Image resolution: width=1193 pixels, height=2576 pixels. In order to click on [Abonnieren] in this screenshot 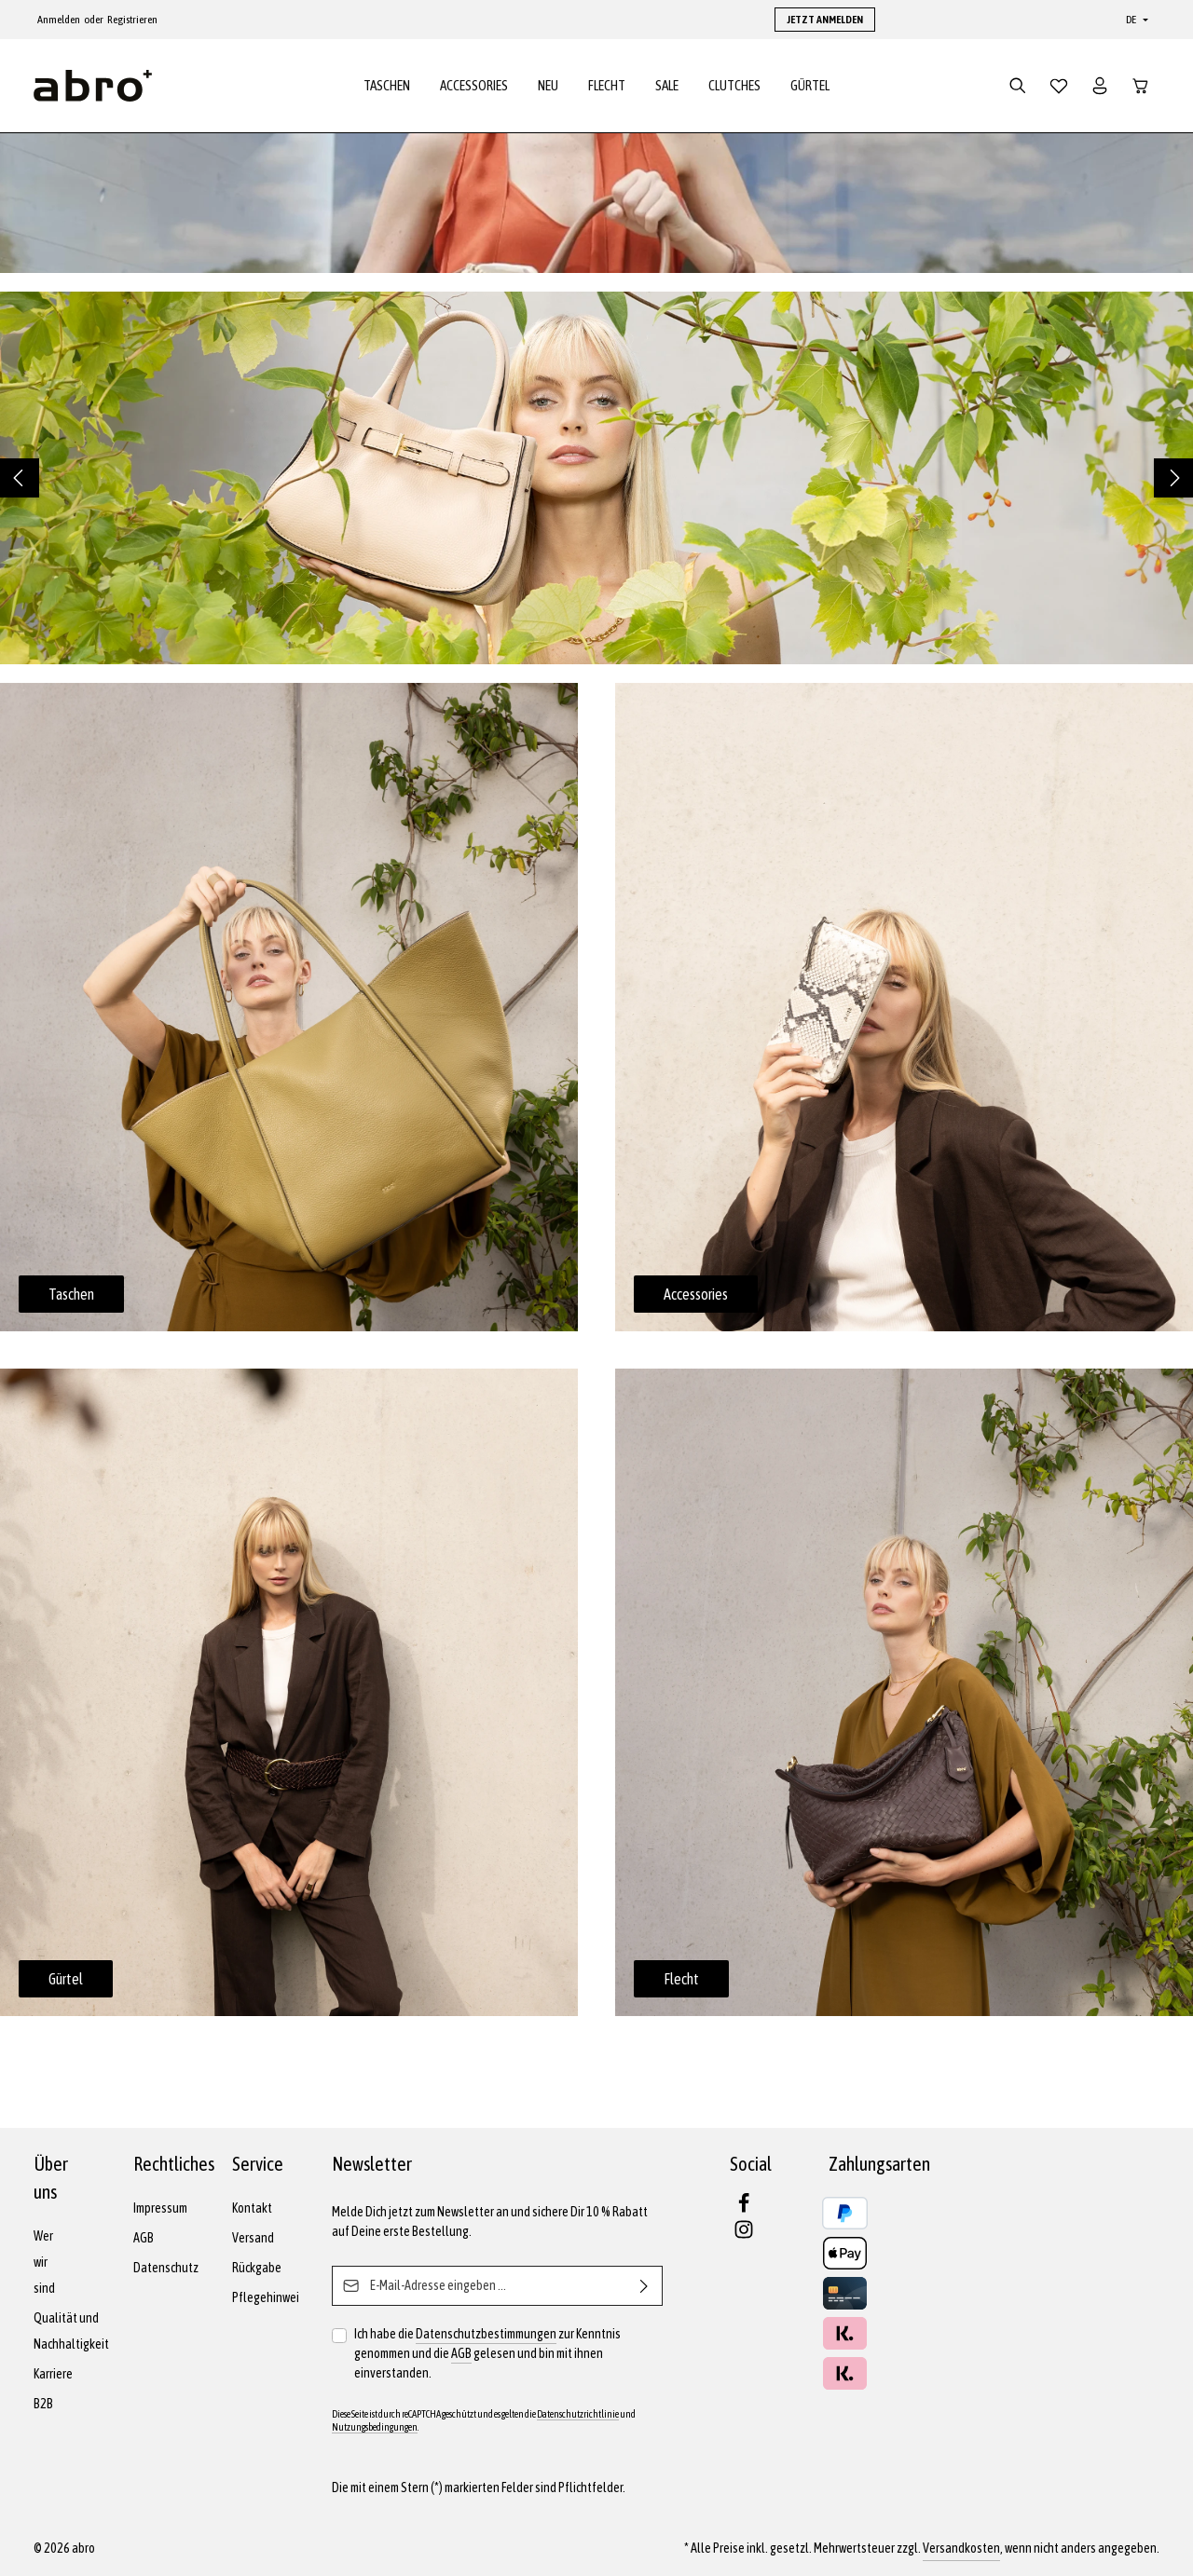, I will do `click(644, 2286)`.